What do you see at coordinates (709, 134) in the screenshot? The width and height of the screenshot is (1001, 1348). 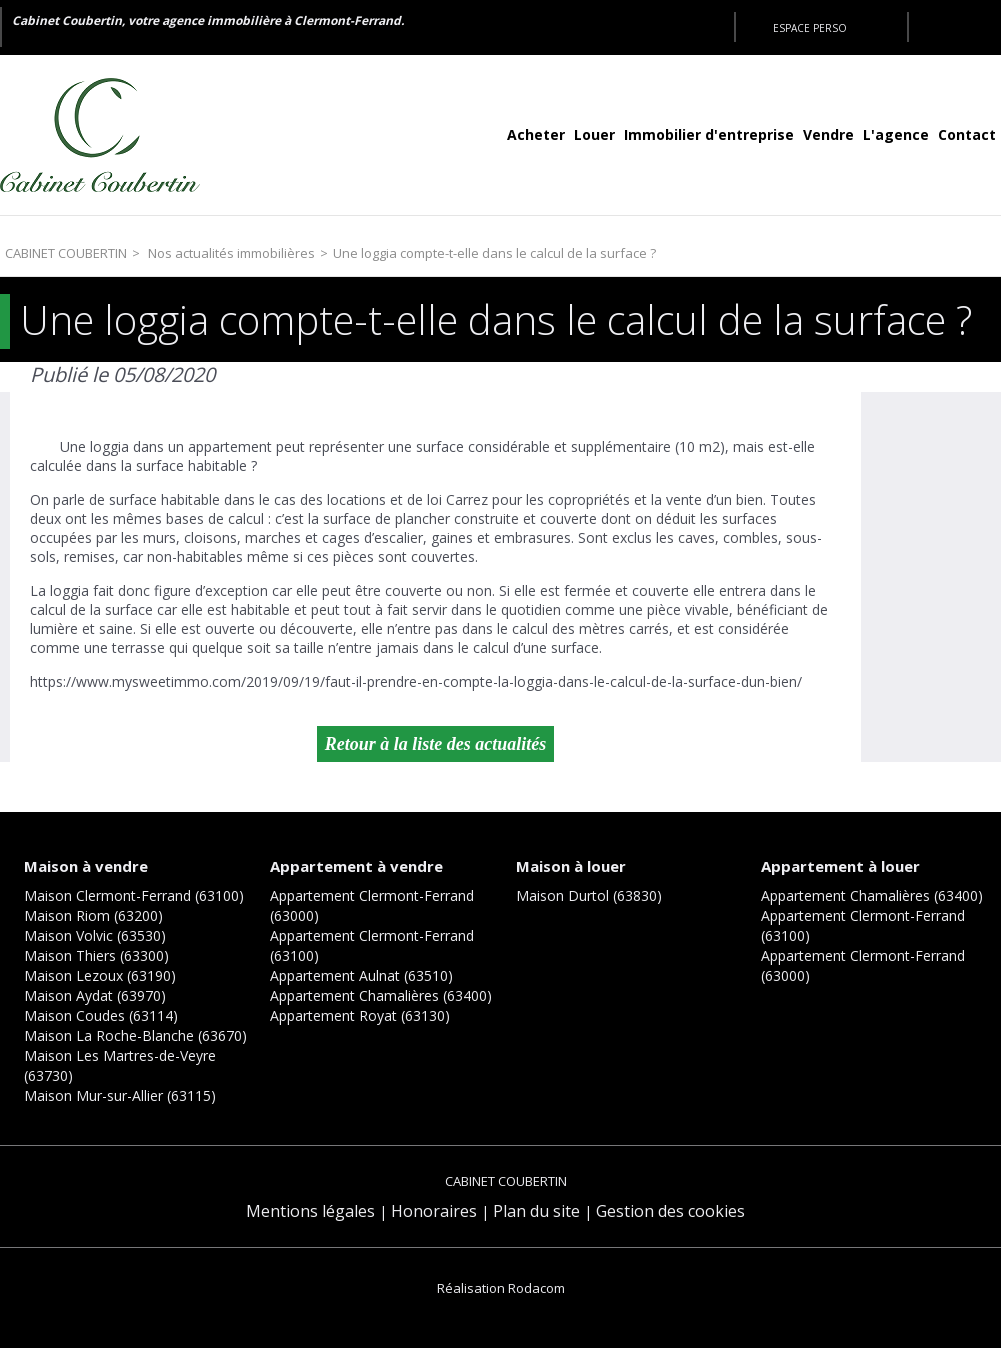 I see `Immobilier d'entreprise` at bounding box center [709, 134].